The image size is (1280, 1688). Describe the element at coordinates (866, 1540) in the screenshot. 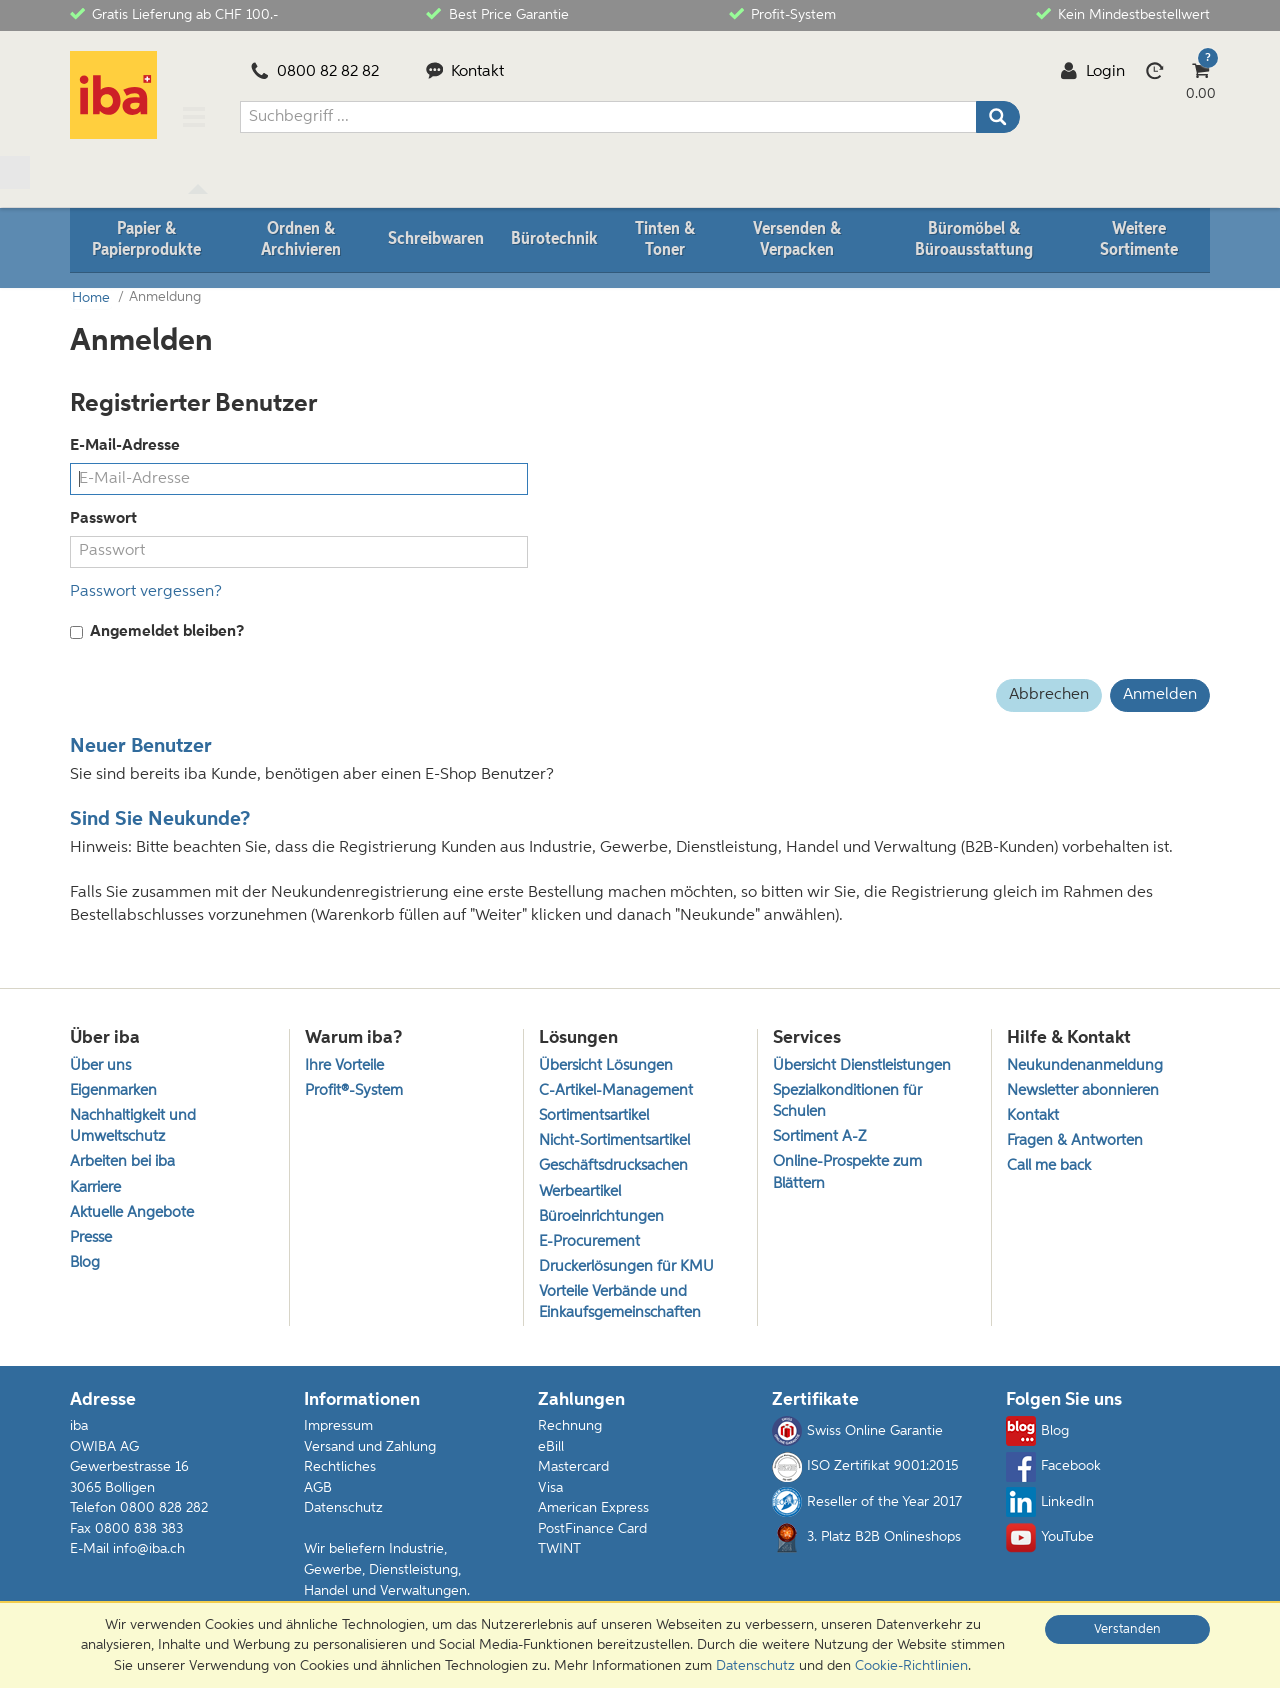

I see `3. Platz B2B Onlineshops` at that location.